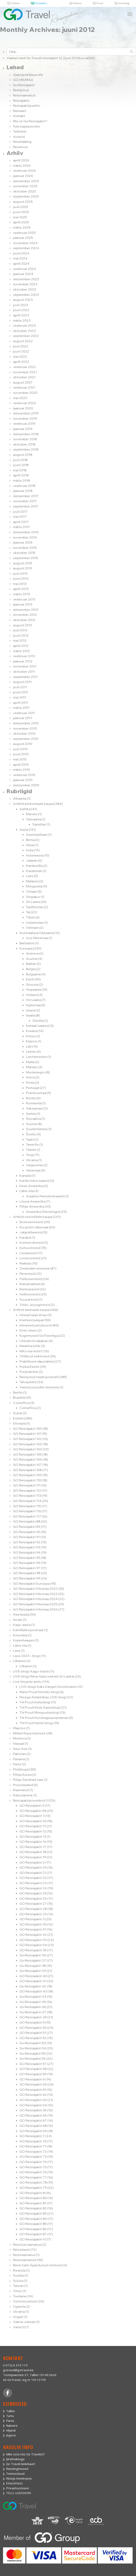 The width and height of the screenshot is (136, 2576). What do you see at coordinates (32, 2007) in the screenshot?
I see `Go Reisiajakiri 46` at bounding box center [32, 2007].